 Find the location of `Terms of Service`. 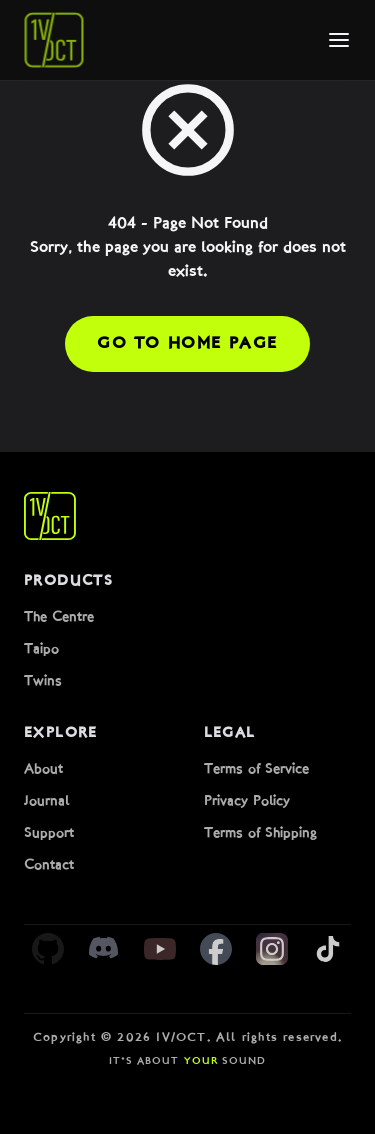

Terms of Service is located at coordinates (256, 769).